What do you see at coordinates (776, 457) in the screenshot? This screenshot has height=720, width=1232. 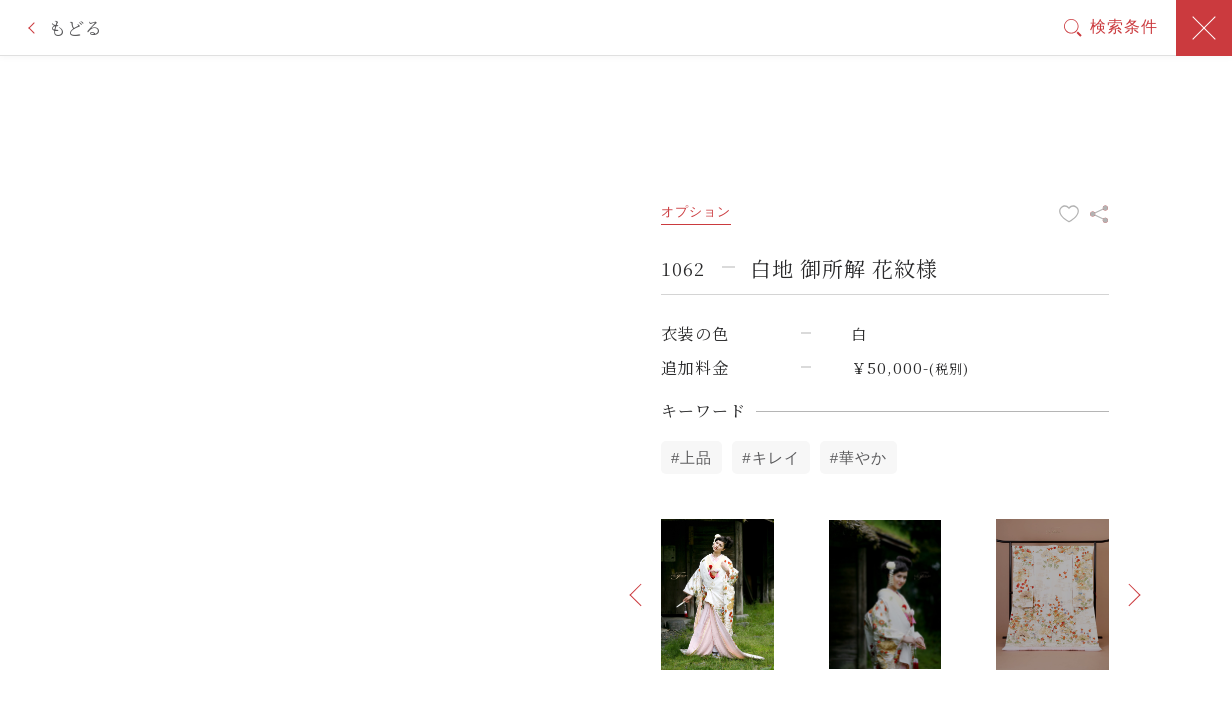 I see `キレイ` at bounding box center [776, 457].